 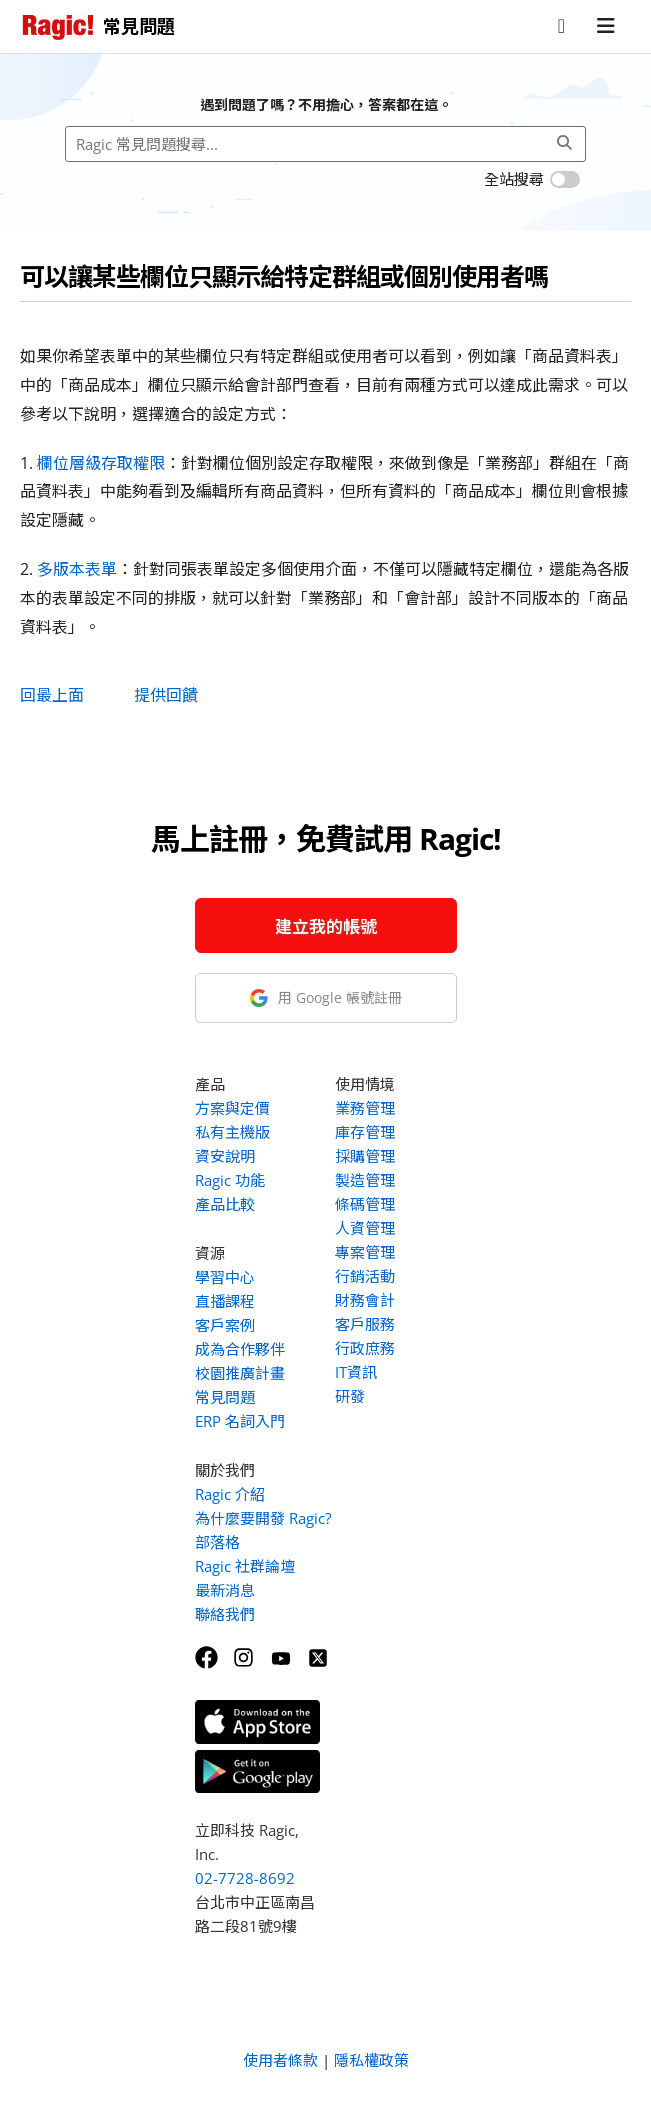 What do you see at coordinates (356, 1372) in the screenshot?
I see `IT資訊` at bounding box center [356, 1372].